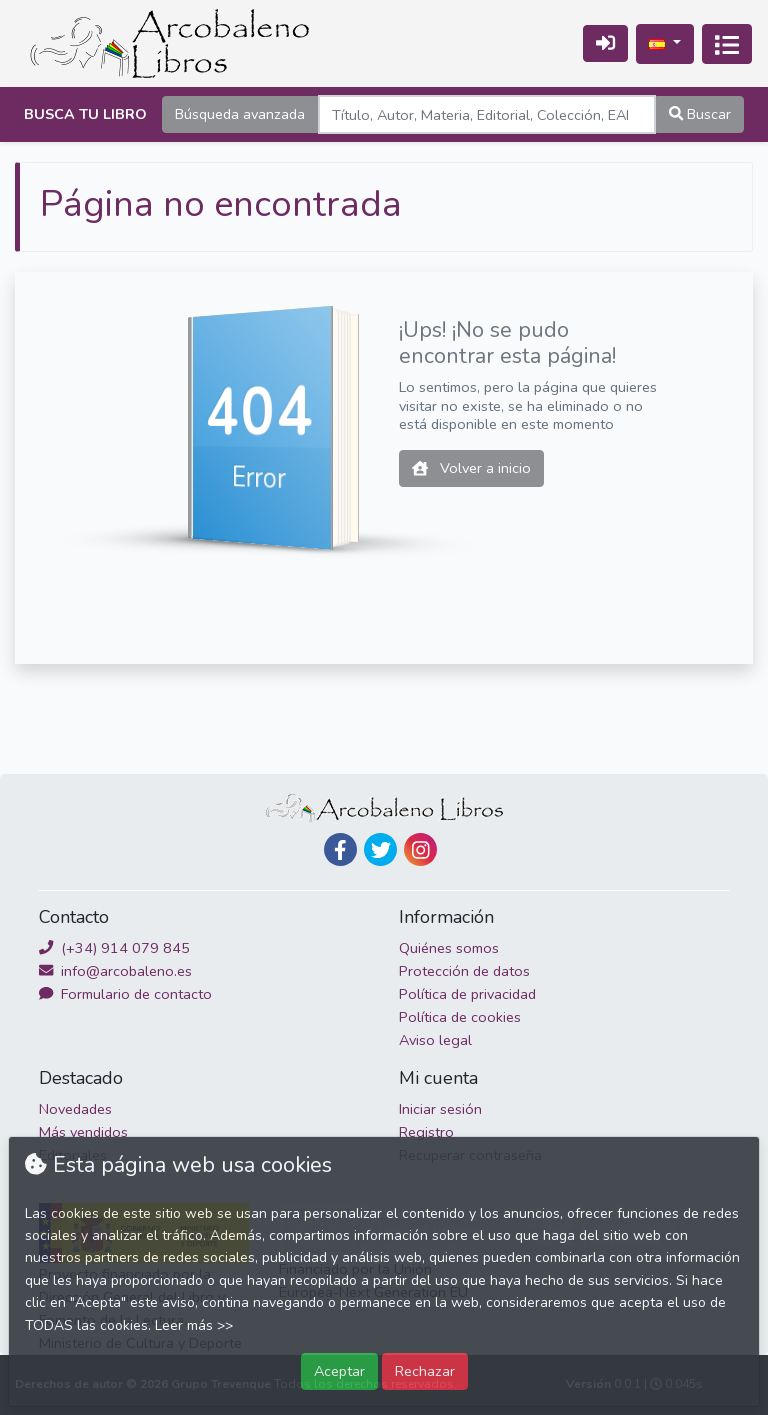 This screenshot has width=768, height=1415. I want to click on [Search], so click(487, 114).